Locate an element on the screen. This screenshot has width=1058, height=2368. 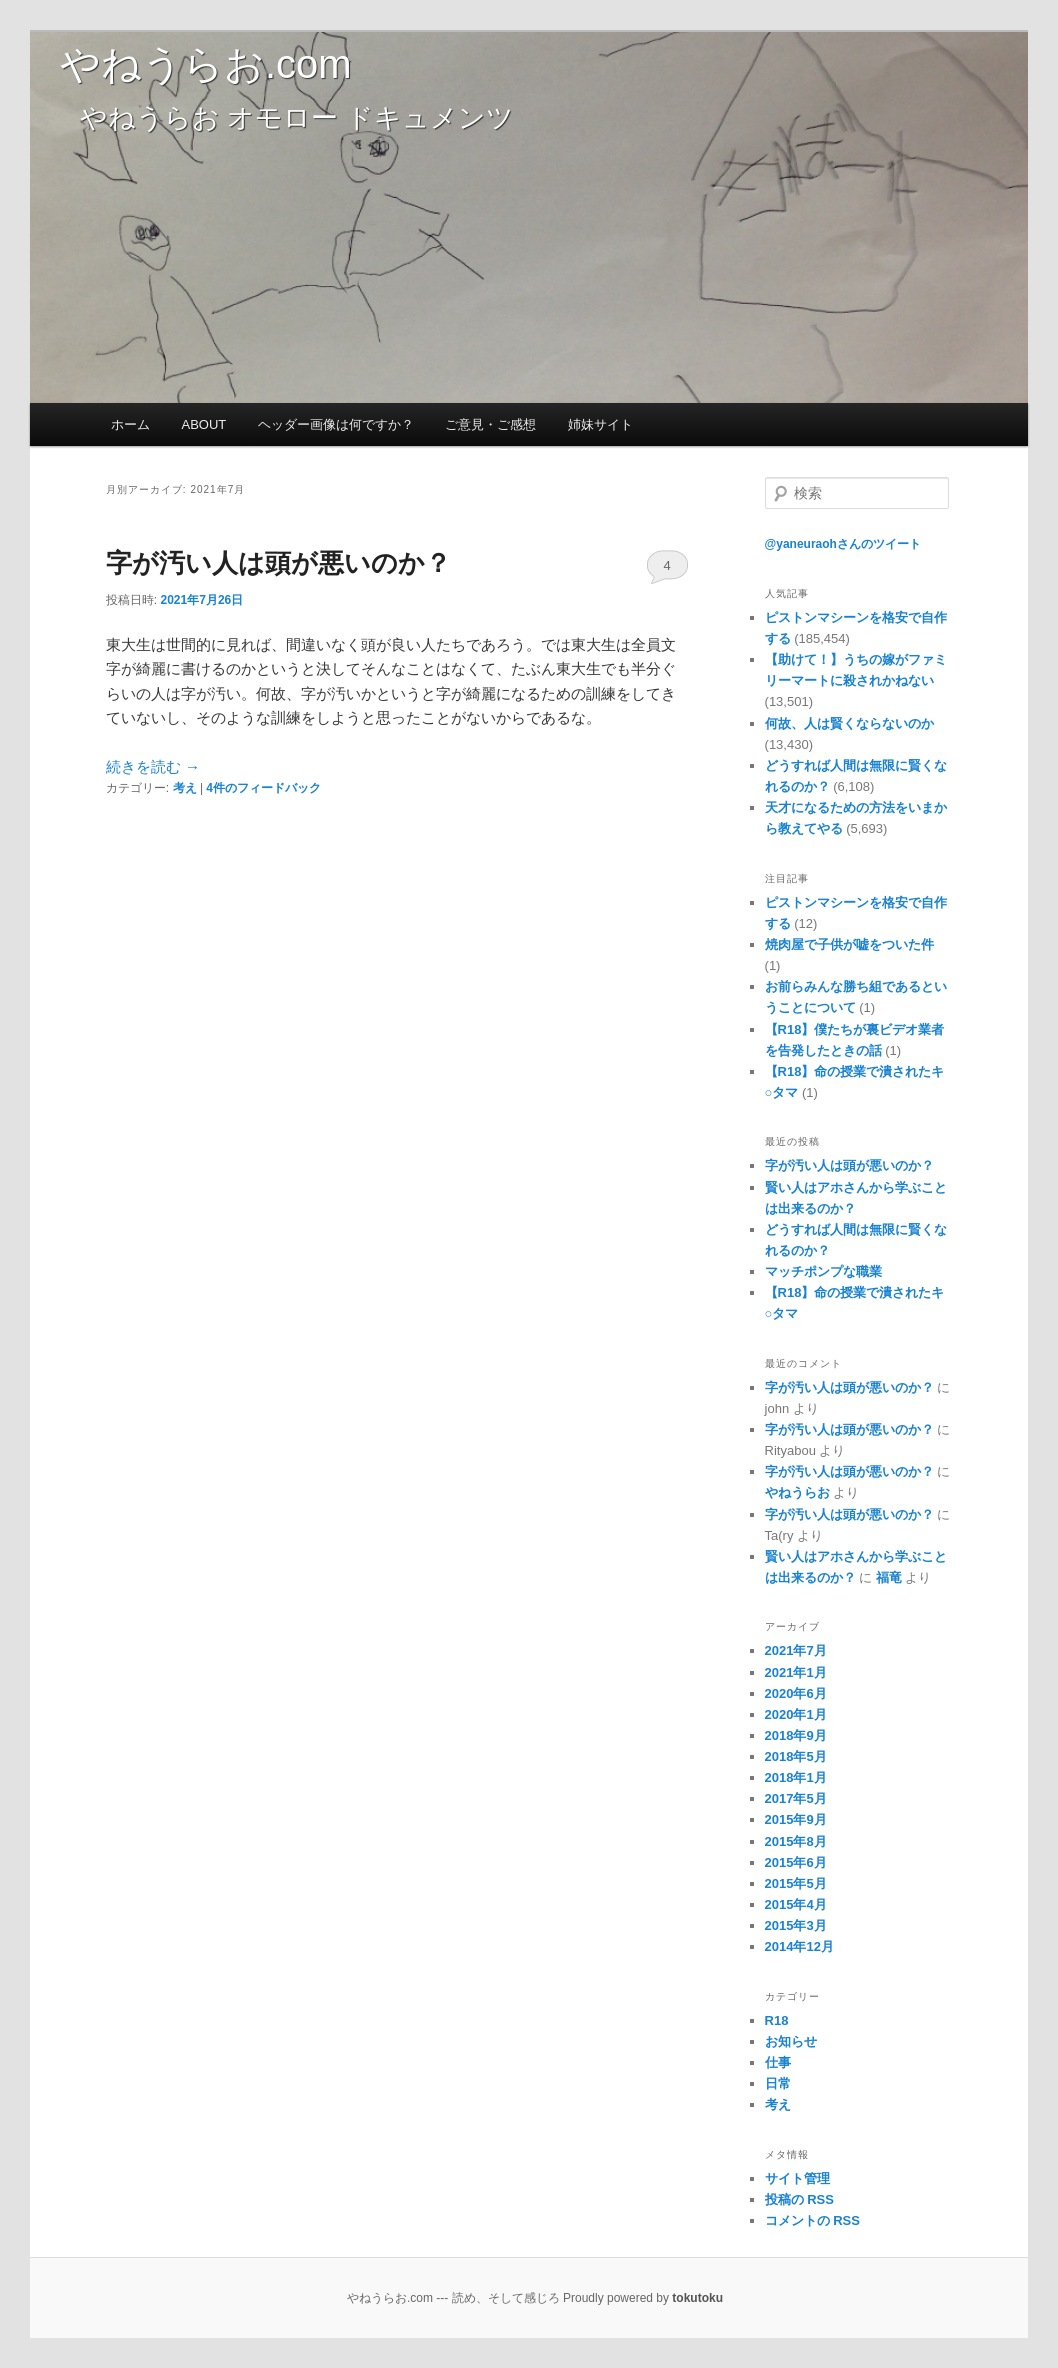
R18 is located at coordinates (777, 2020).